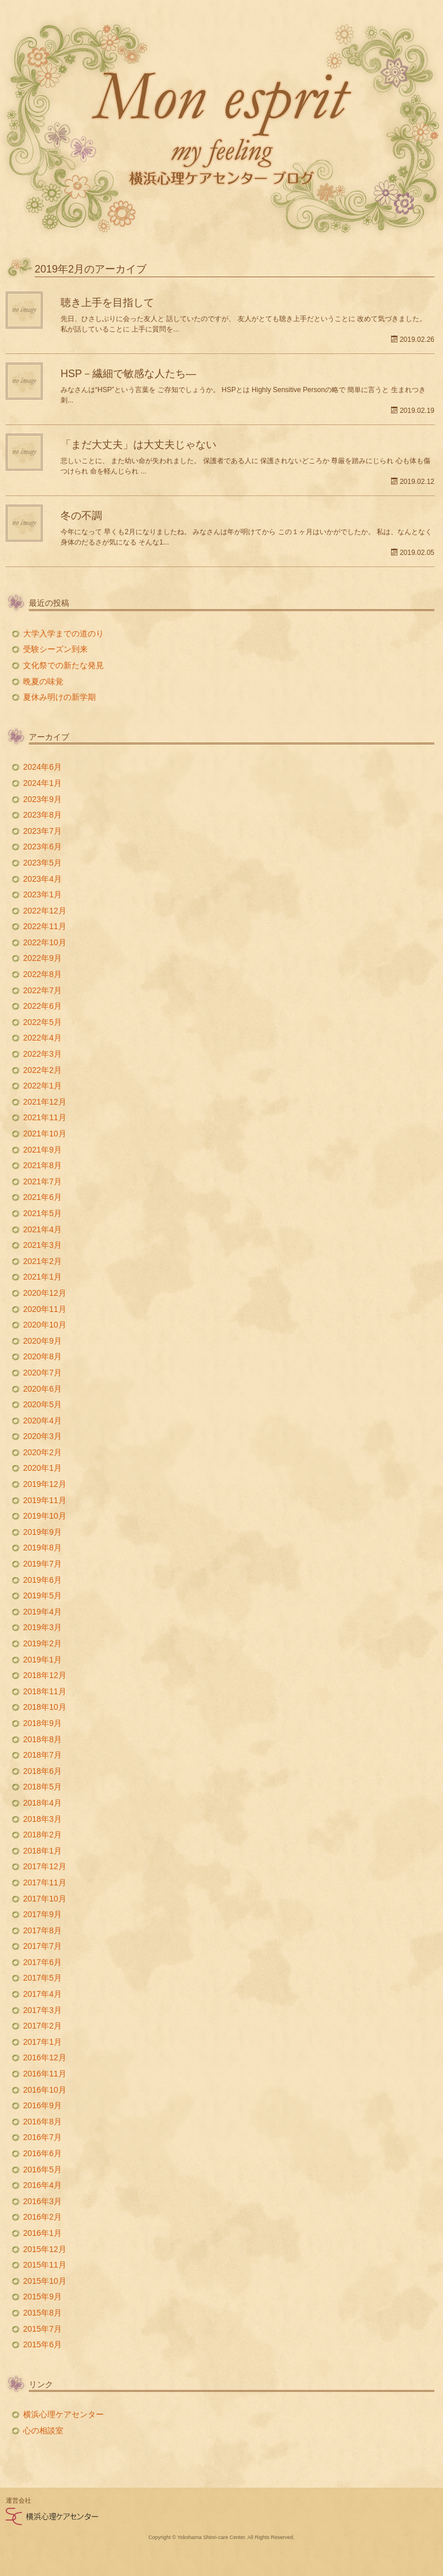 Image resolution: width=443 pixels, height=2576 pixels. What do you see at coordinates (42, 1388) in the screenshot?
I see `2020年6月` at bounding box center [42, 1388].